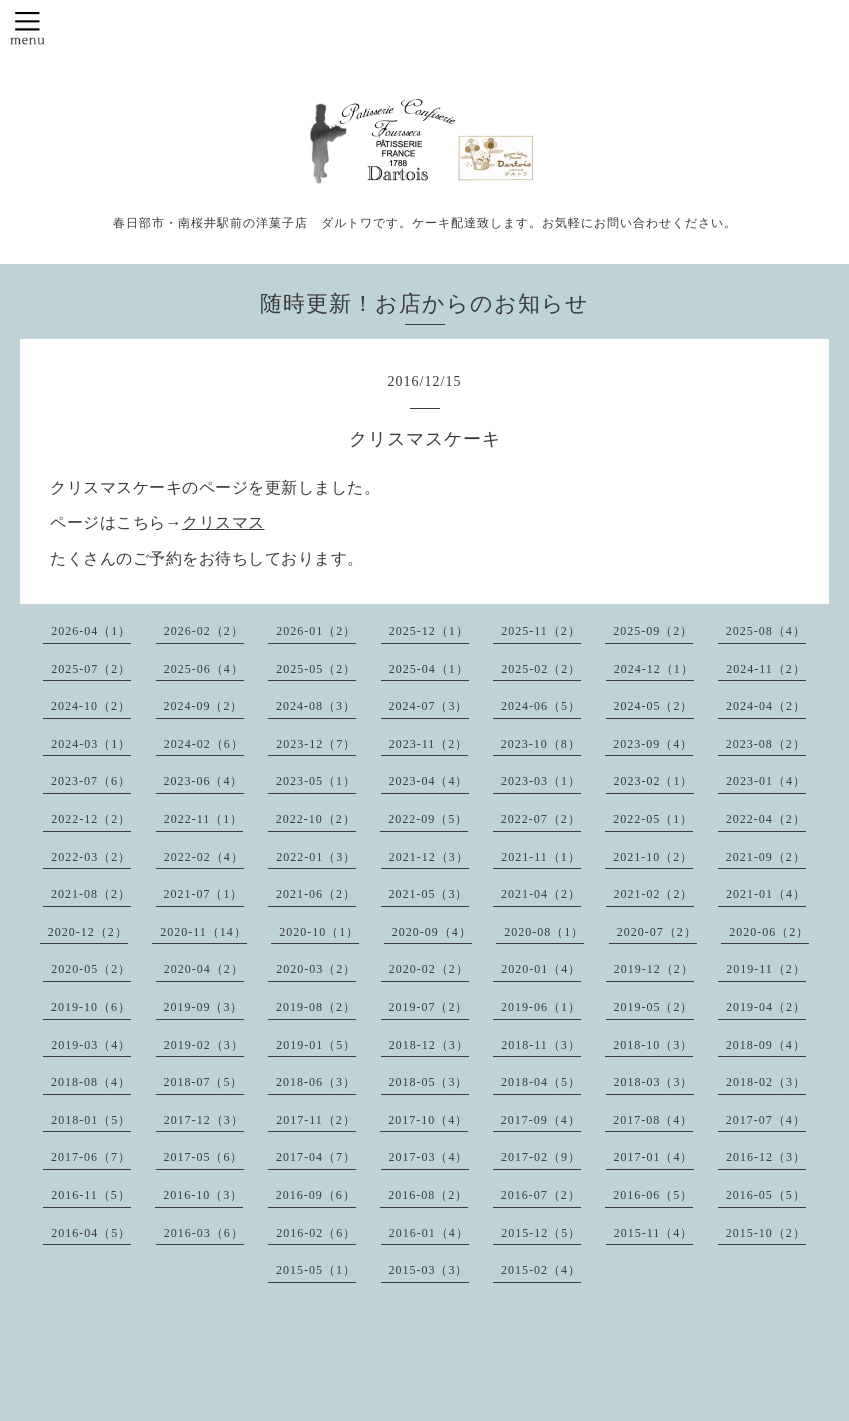 This screenshot has width=849, height=1421. I want to click on 2025-06（4）, so click(204, 669).